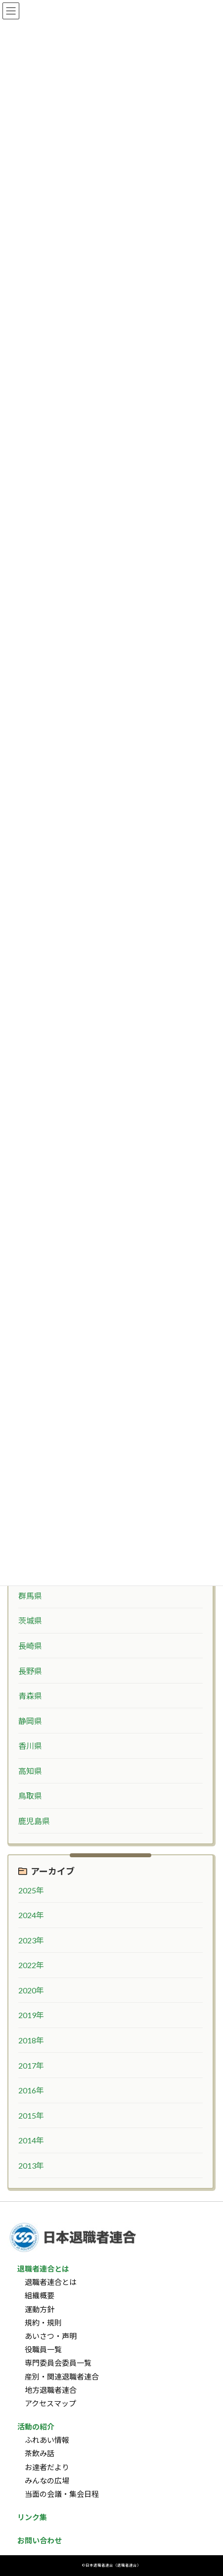  What do you see at coordinates (47, 2439) in the screenshot?
I see `ふれあい情報` at bounding box center [47, 2439].